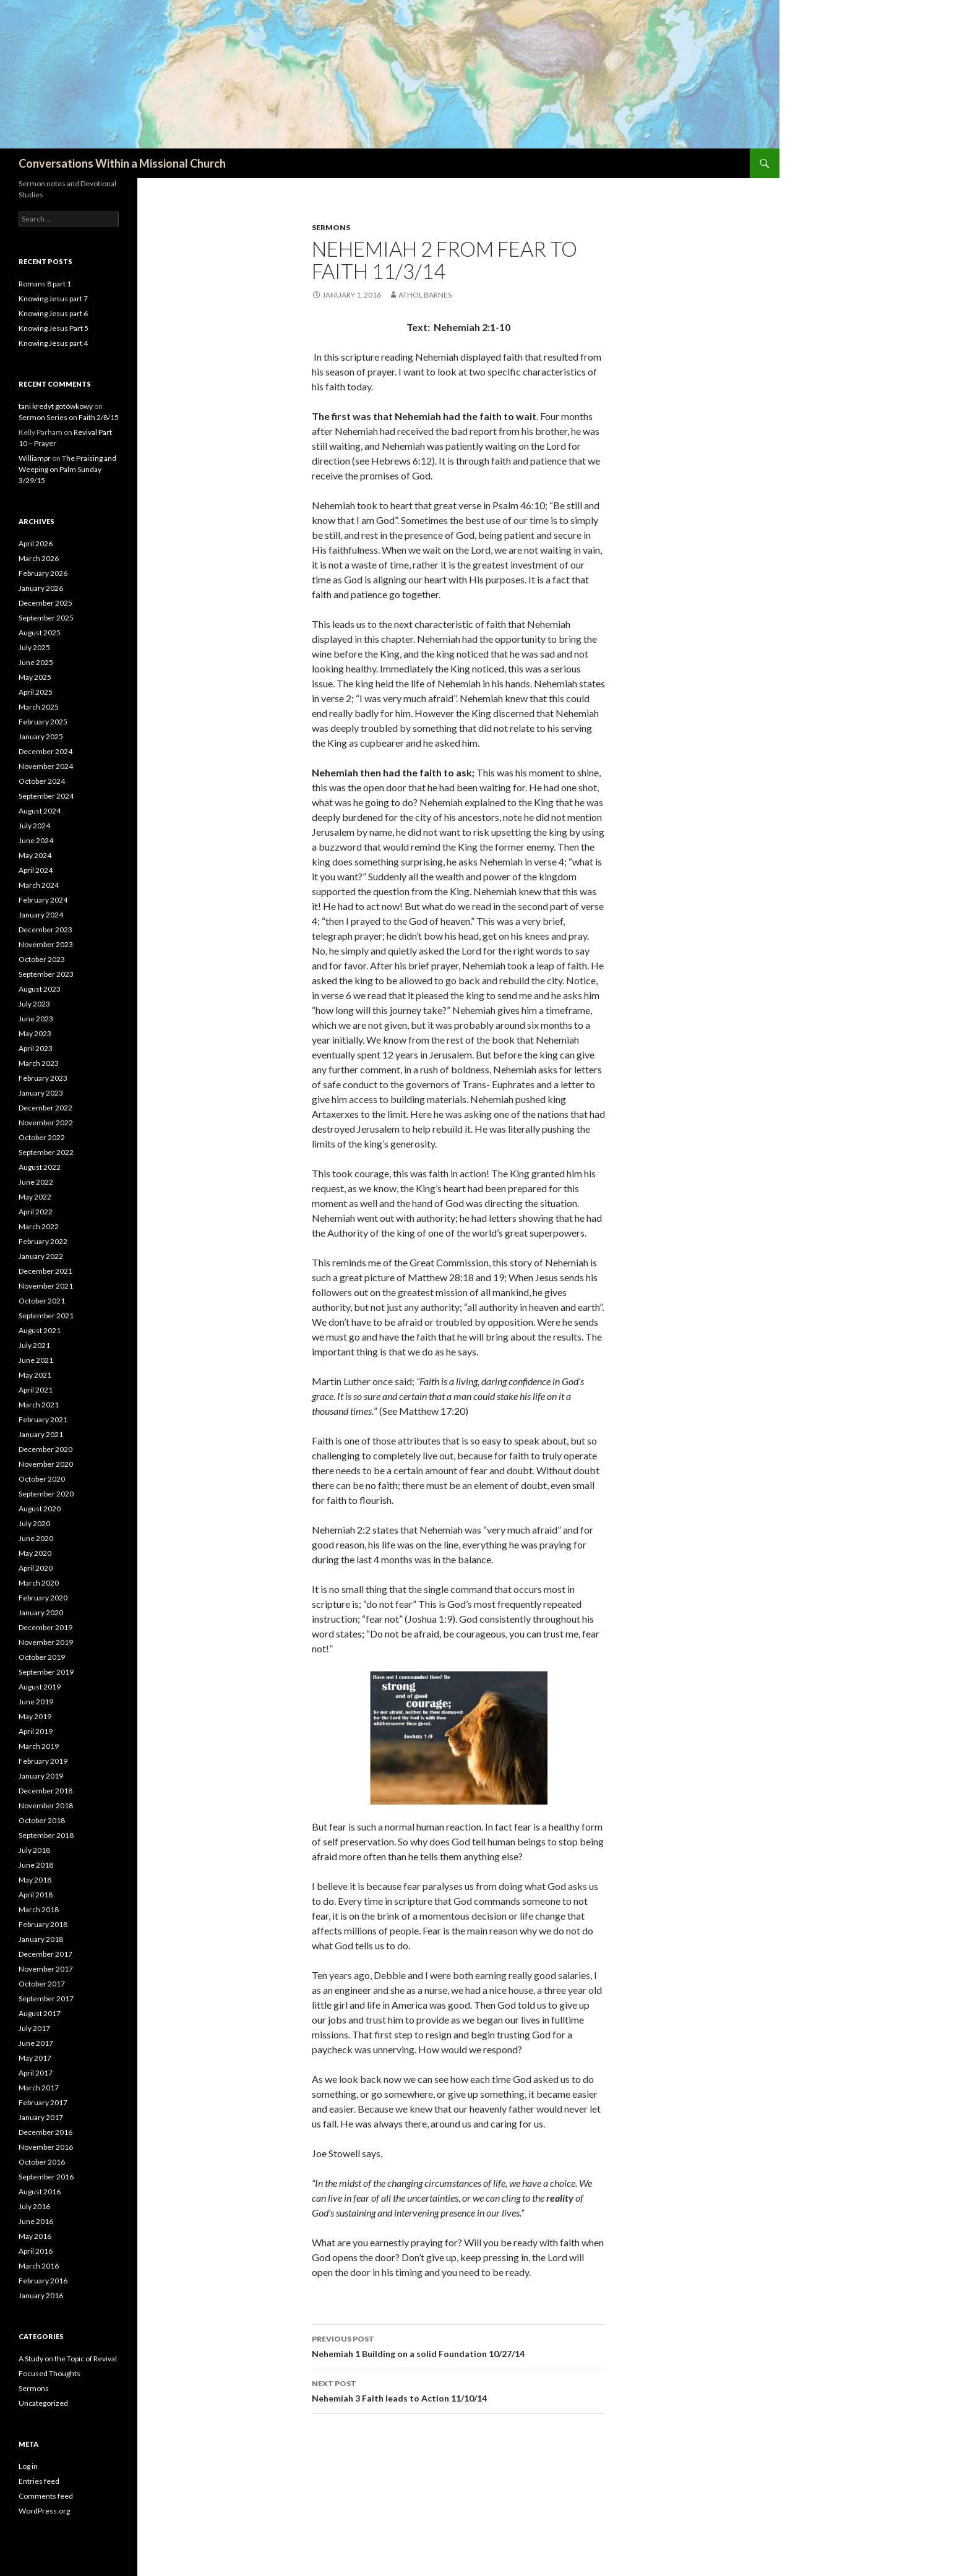 This screenshot has height=2576, width=970. Describe the element at coordinates (425, 294) in the screenshot. I see `Athol Barnes` at that location.